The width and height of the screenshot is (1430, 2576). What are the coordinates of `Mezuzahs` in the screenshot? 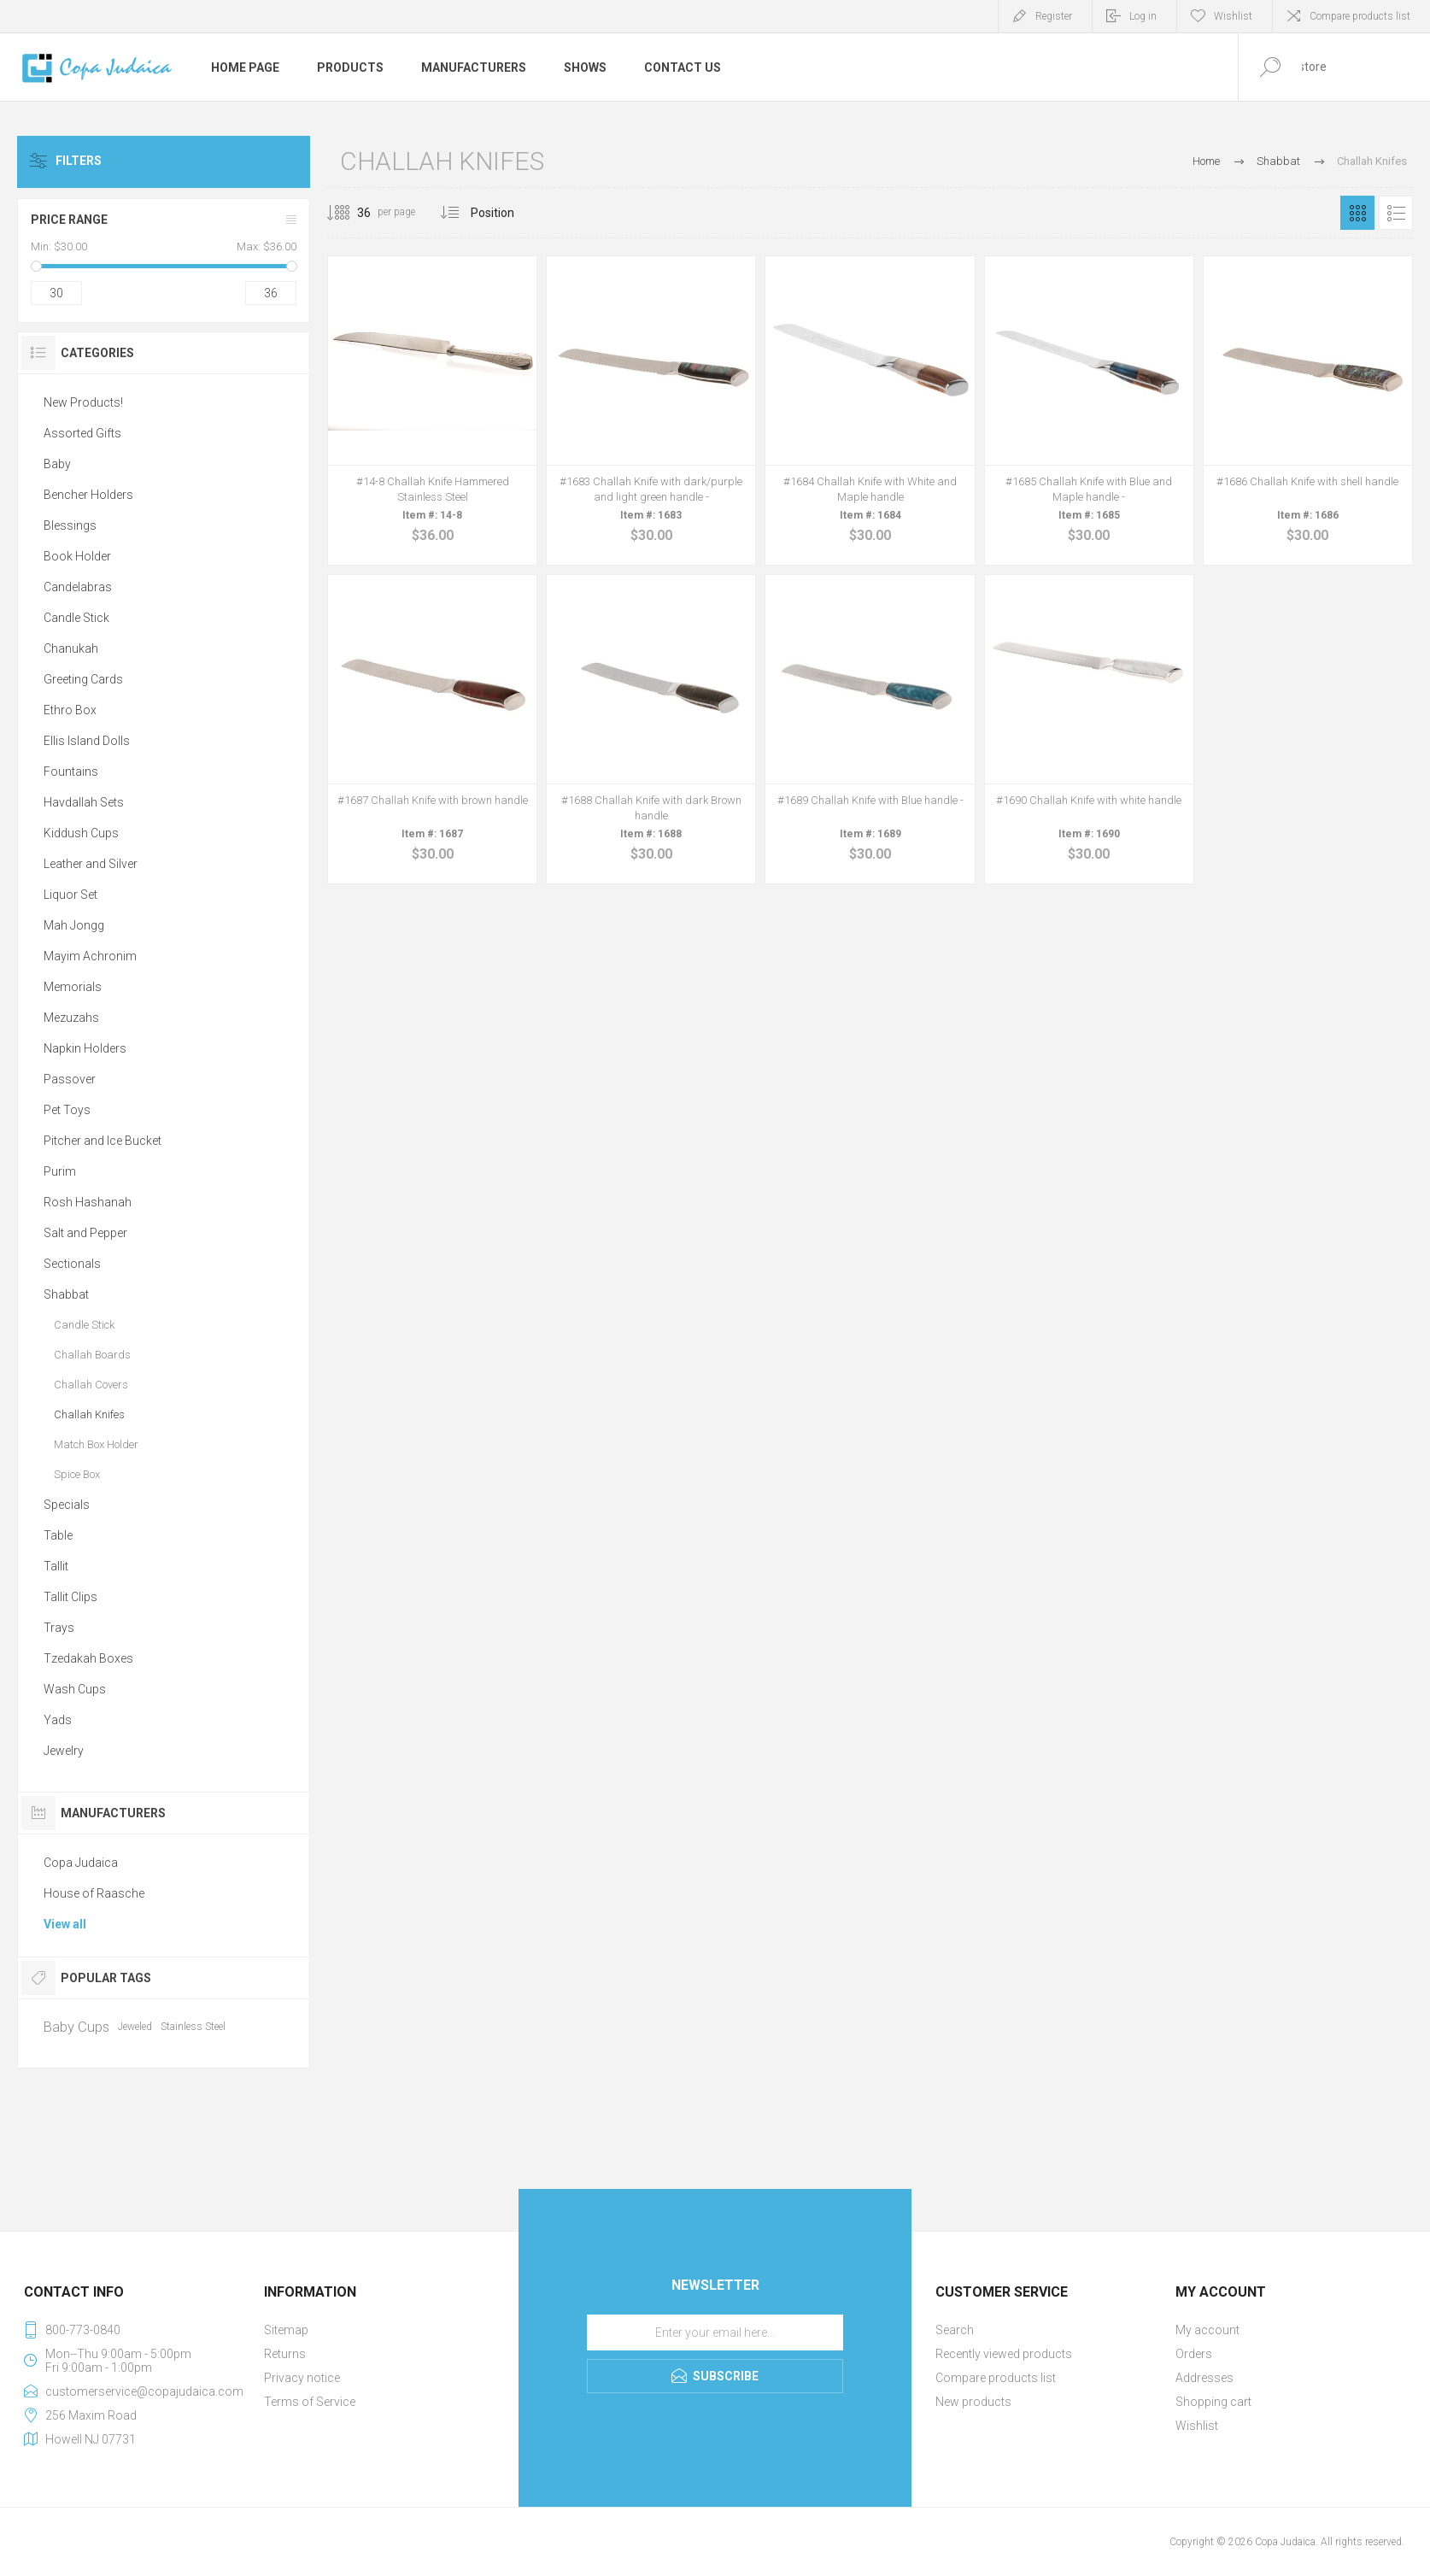 It's located at (71, 1017).